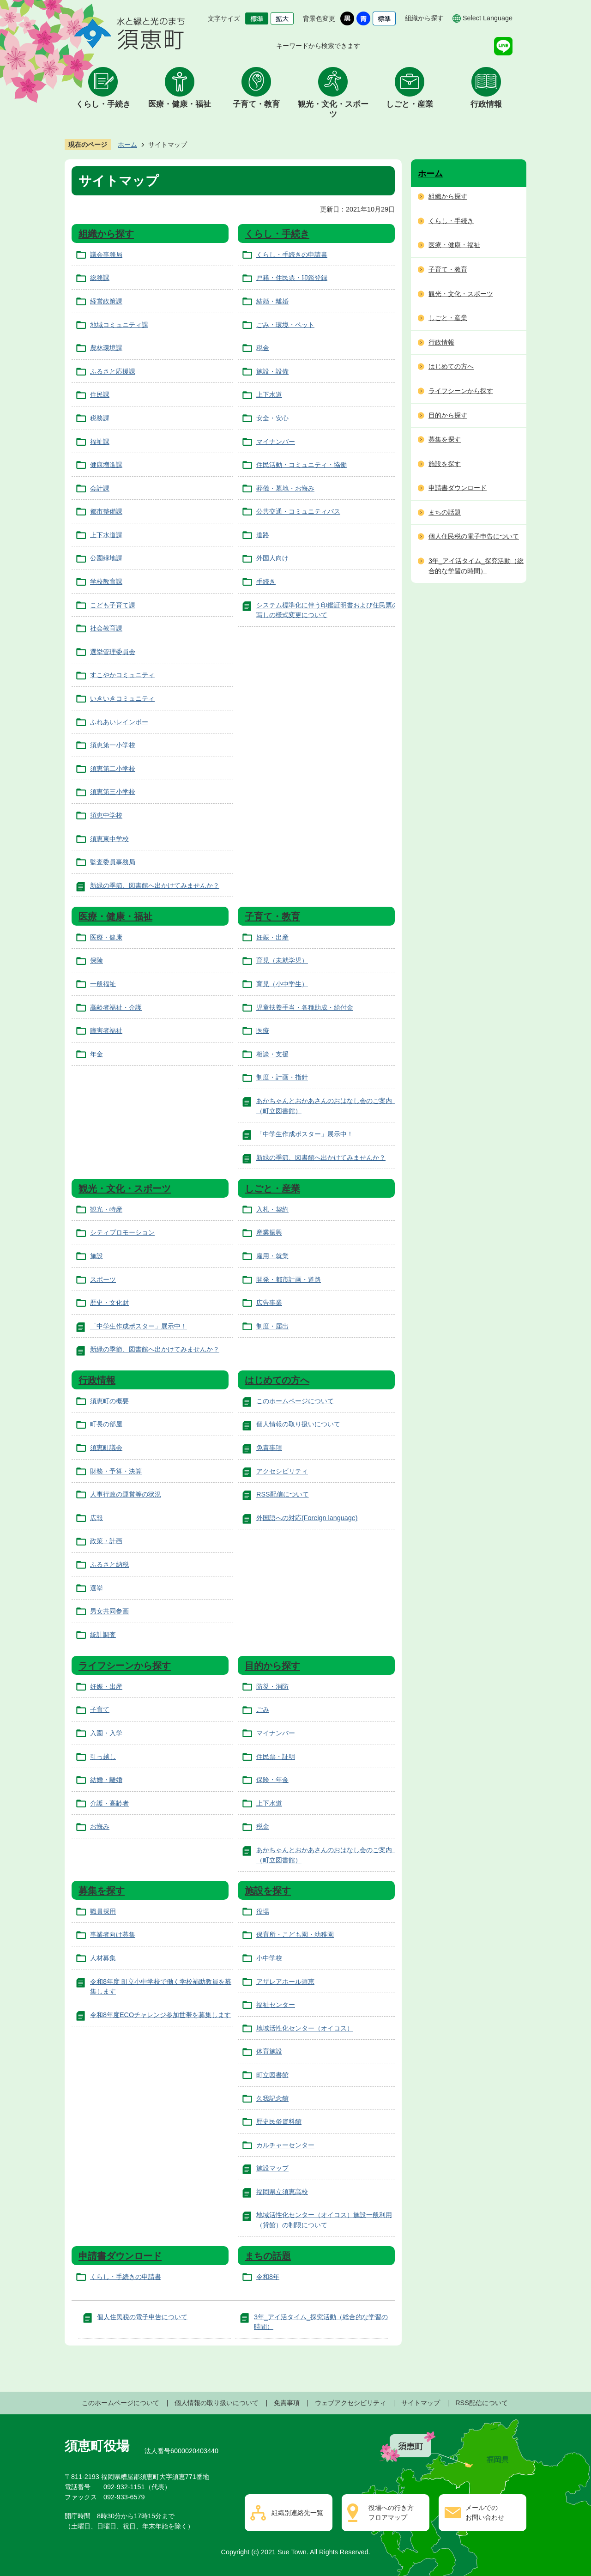 This screenshot has width=591, height=2576. What do you see at coordinates (295, 1401) in the screenshot?
I see `このホームページについて` at bounding box center [295, 1401].